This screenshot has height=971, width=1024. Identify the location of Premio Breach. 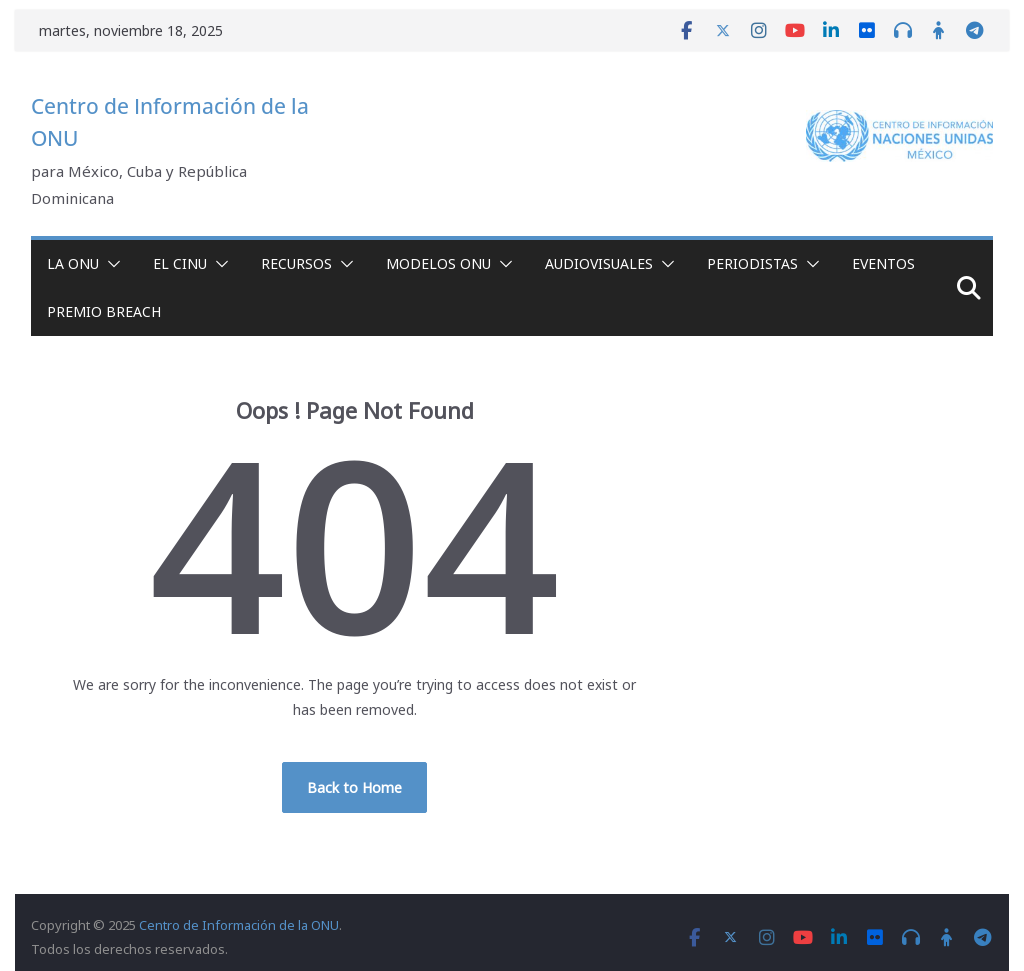
(104, 311).